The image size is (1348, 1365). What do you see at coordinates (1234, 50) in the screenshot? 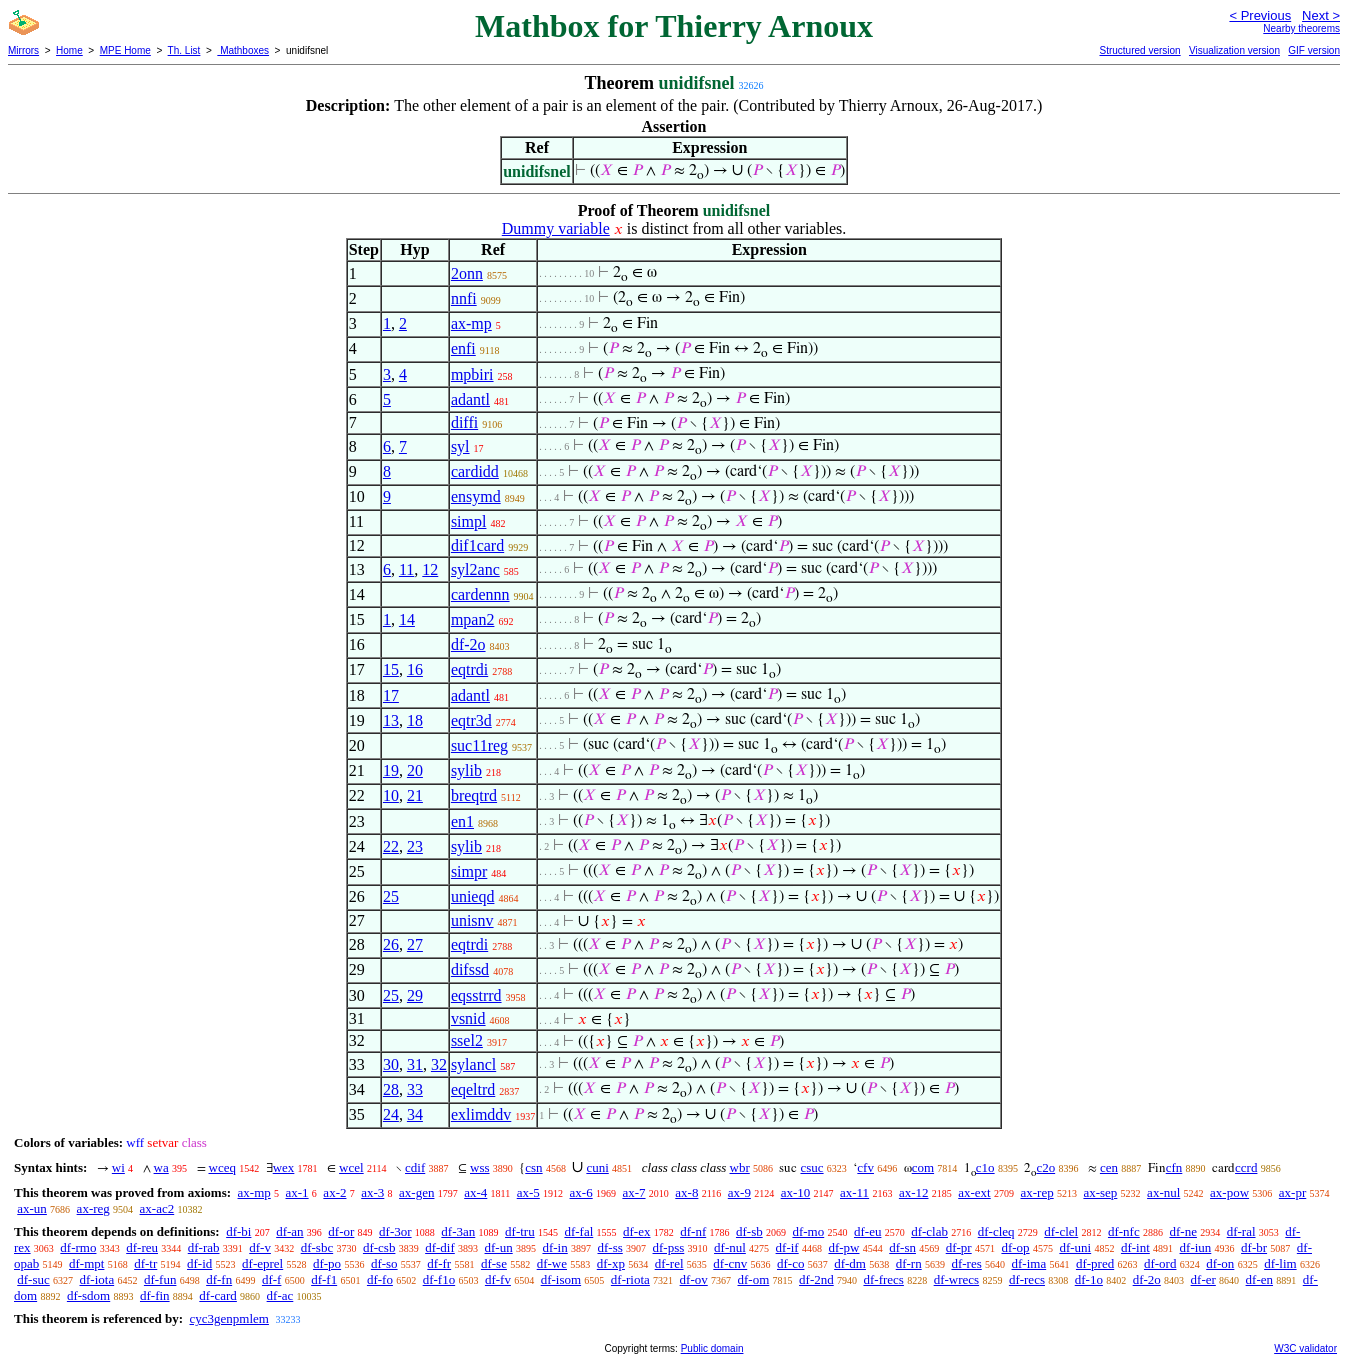
I see `Visualization version` at bounding box center [1234, 50].